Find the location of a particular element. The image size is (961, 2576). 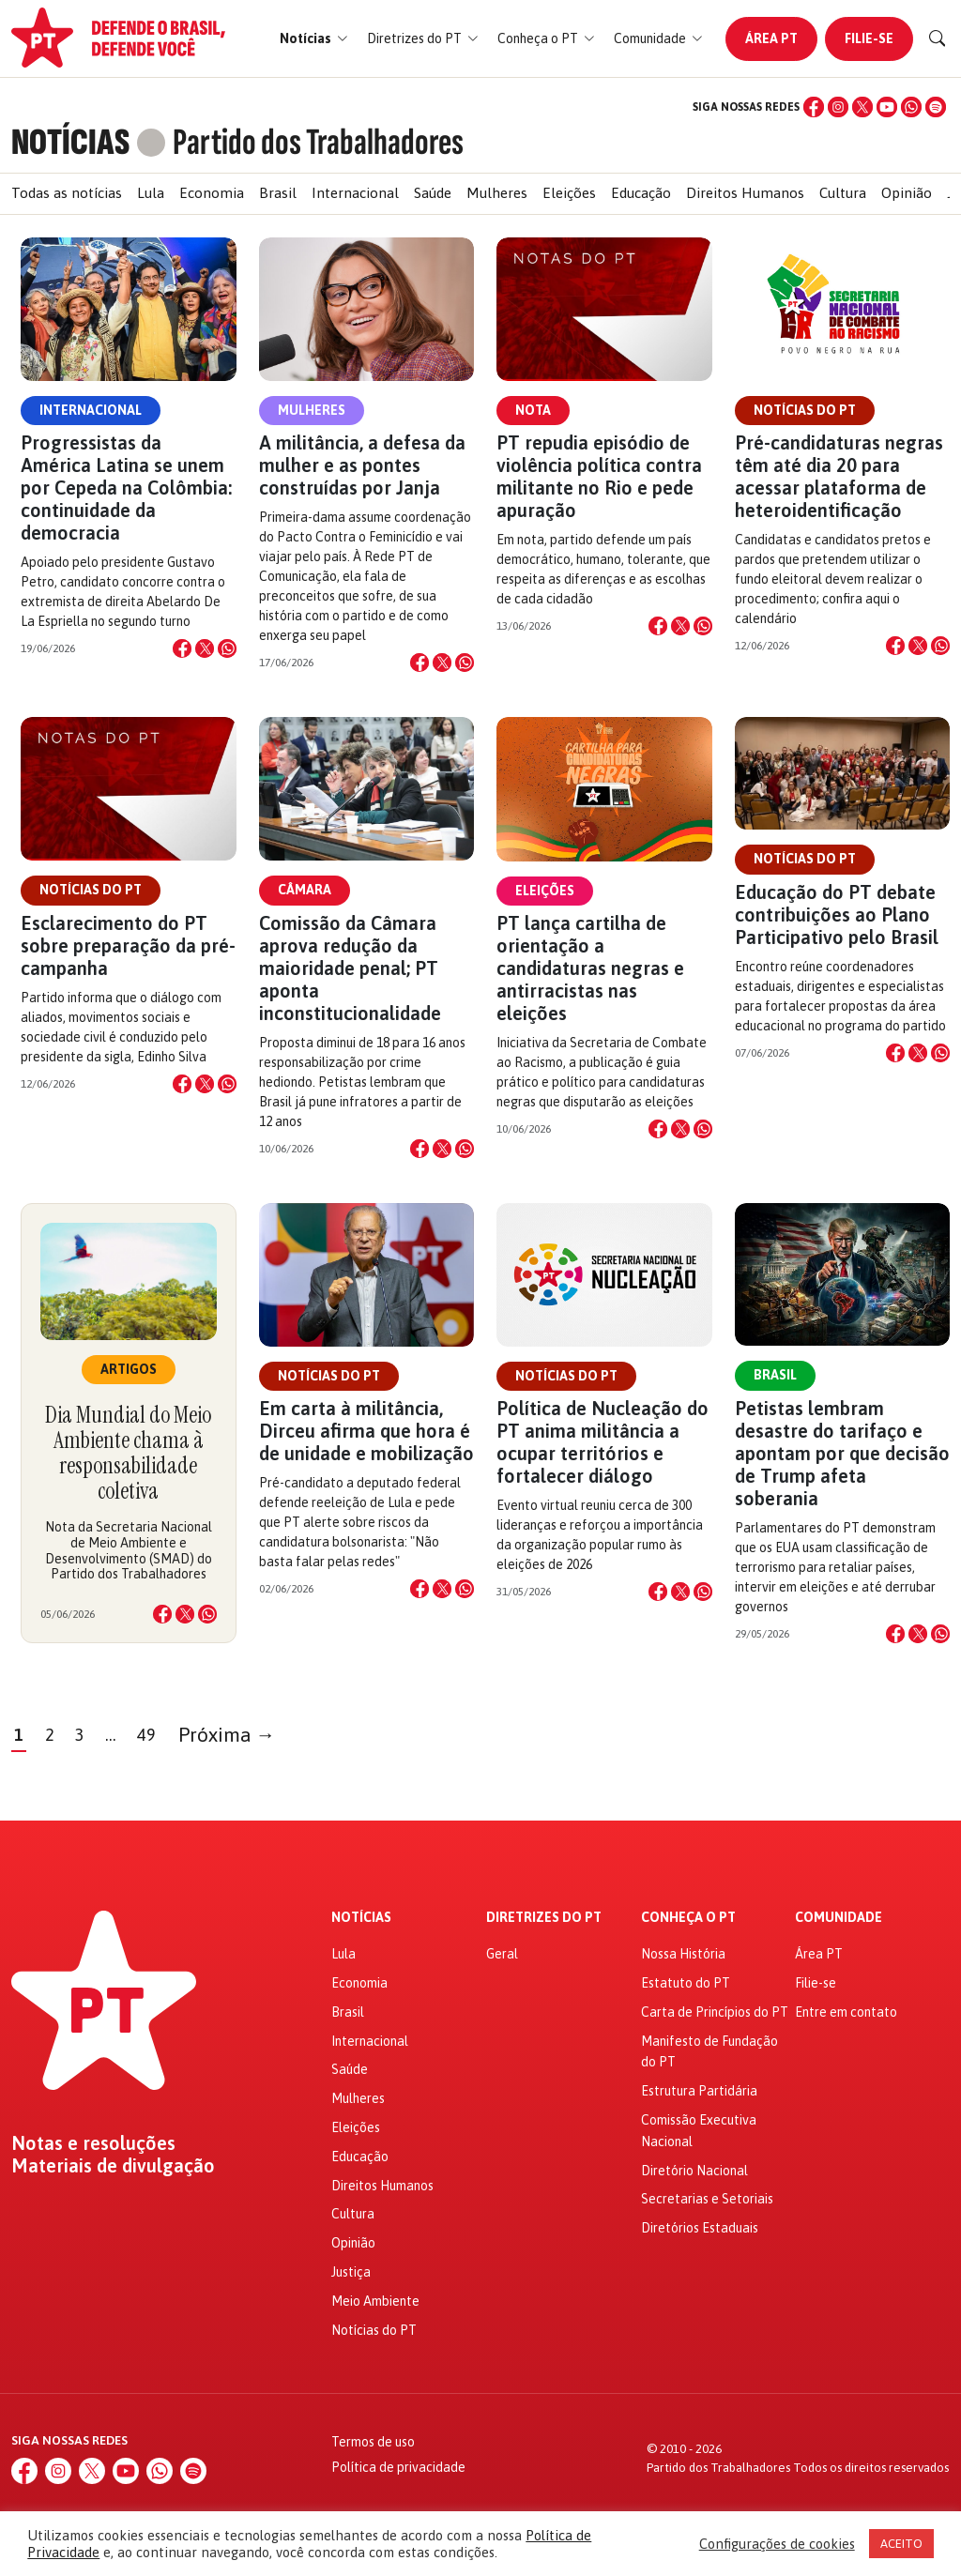

[WhatsApp] is located at coordinates (911, 107).